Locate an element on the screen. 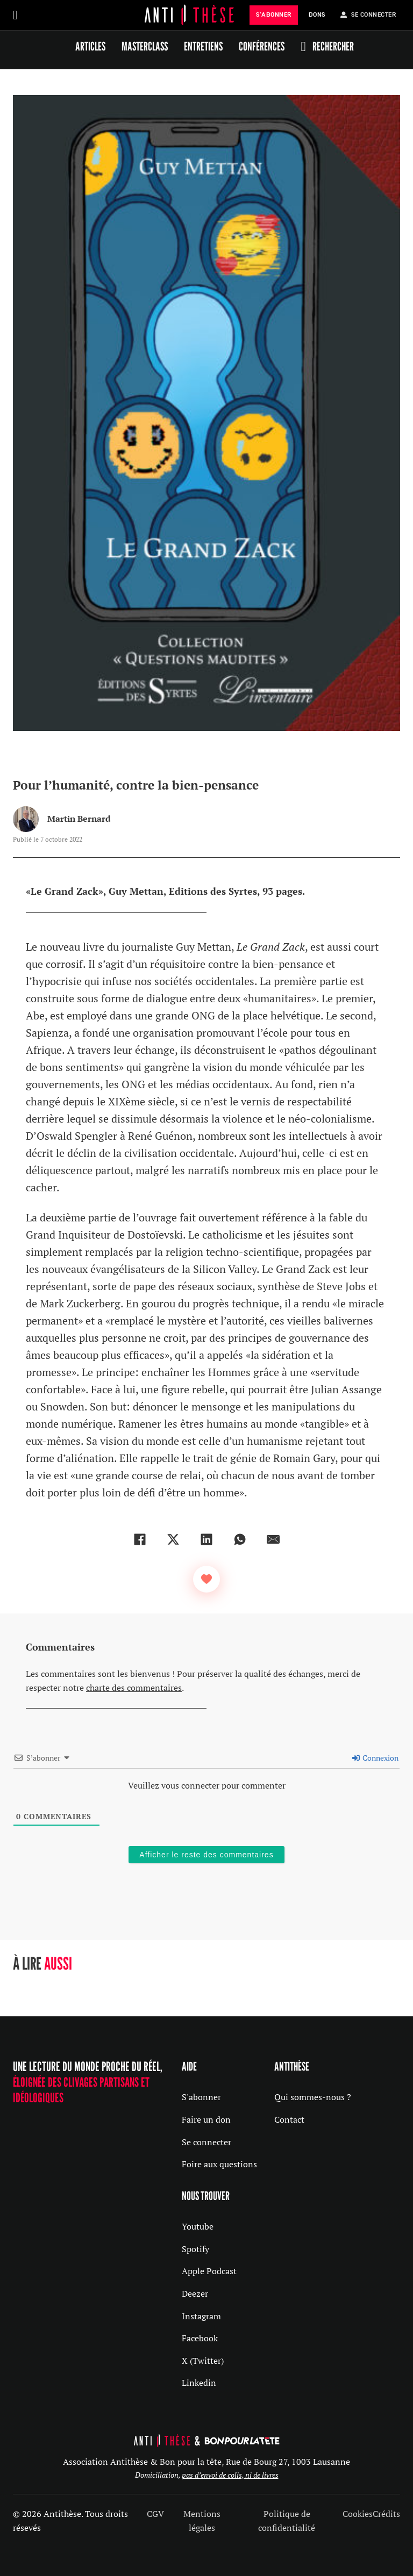  Martin Bernard is located at coordinates (79, 818).